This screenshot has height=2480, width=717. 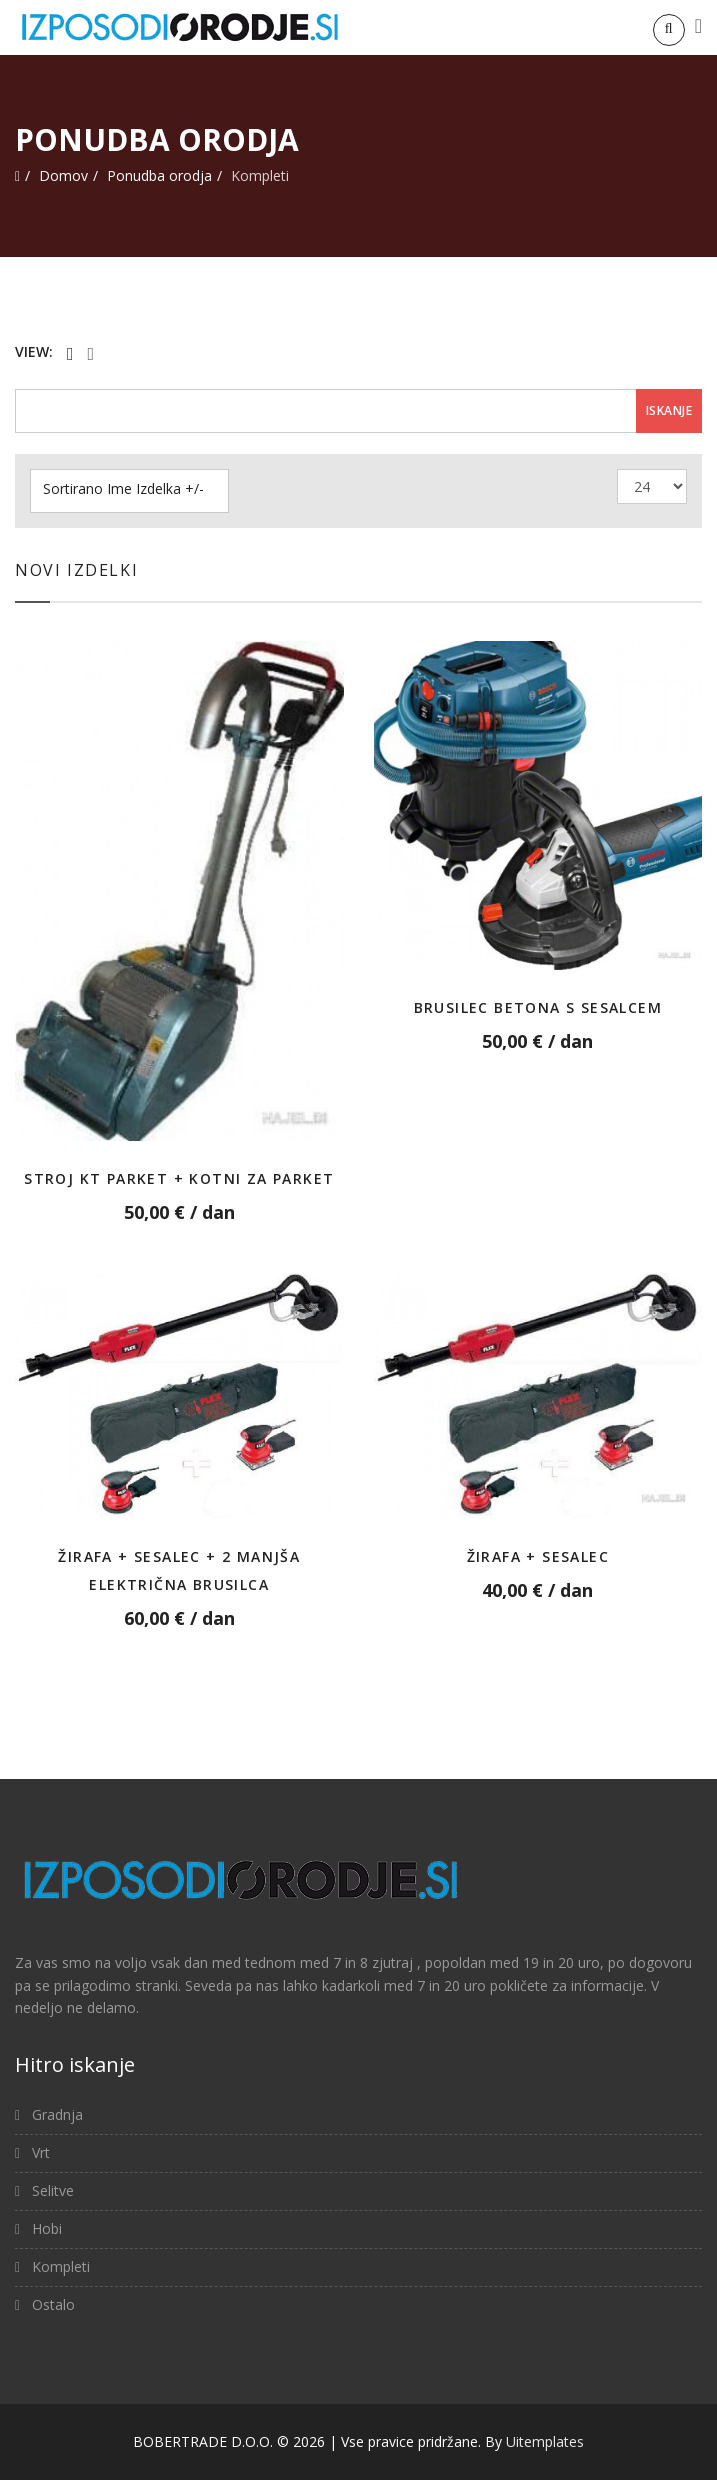 I want to click on Selitve, so click(x=51, y=2190).